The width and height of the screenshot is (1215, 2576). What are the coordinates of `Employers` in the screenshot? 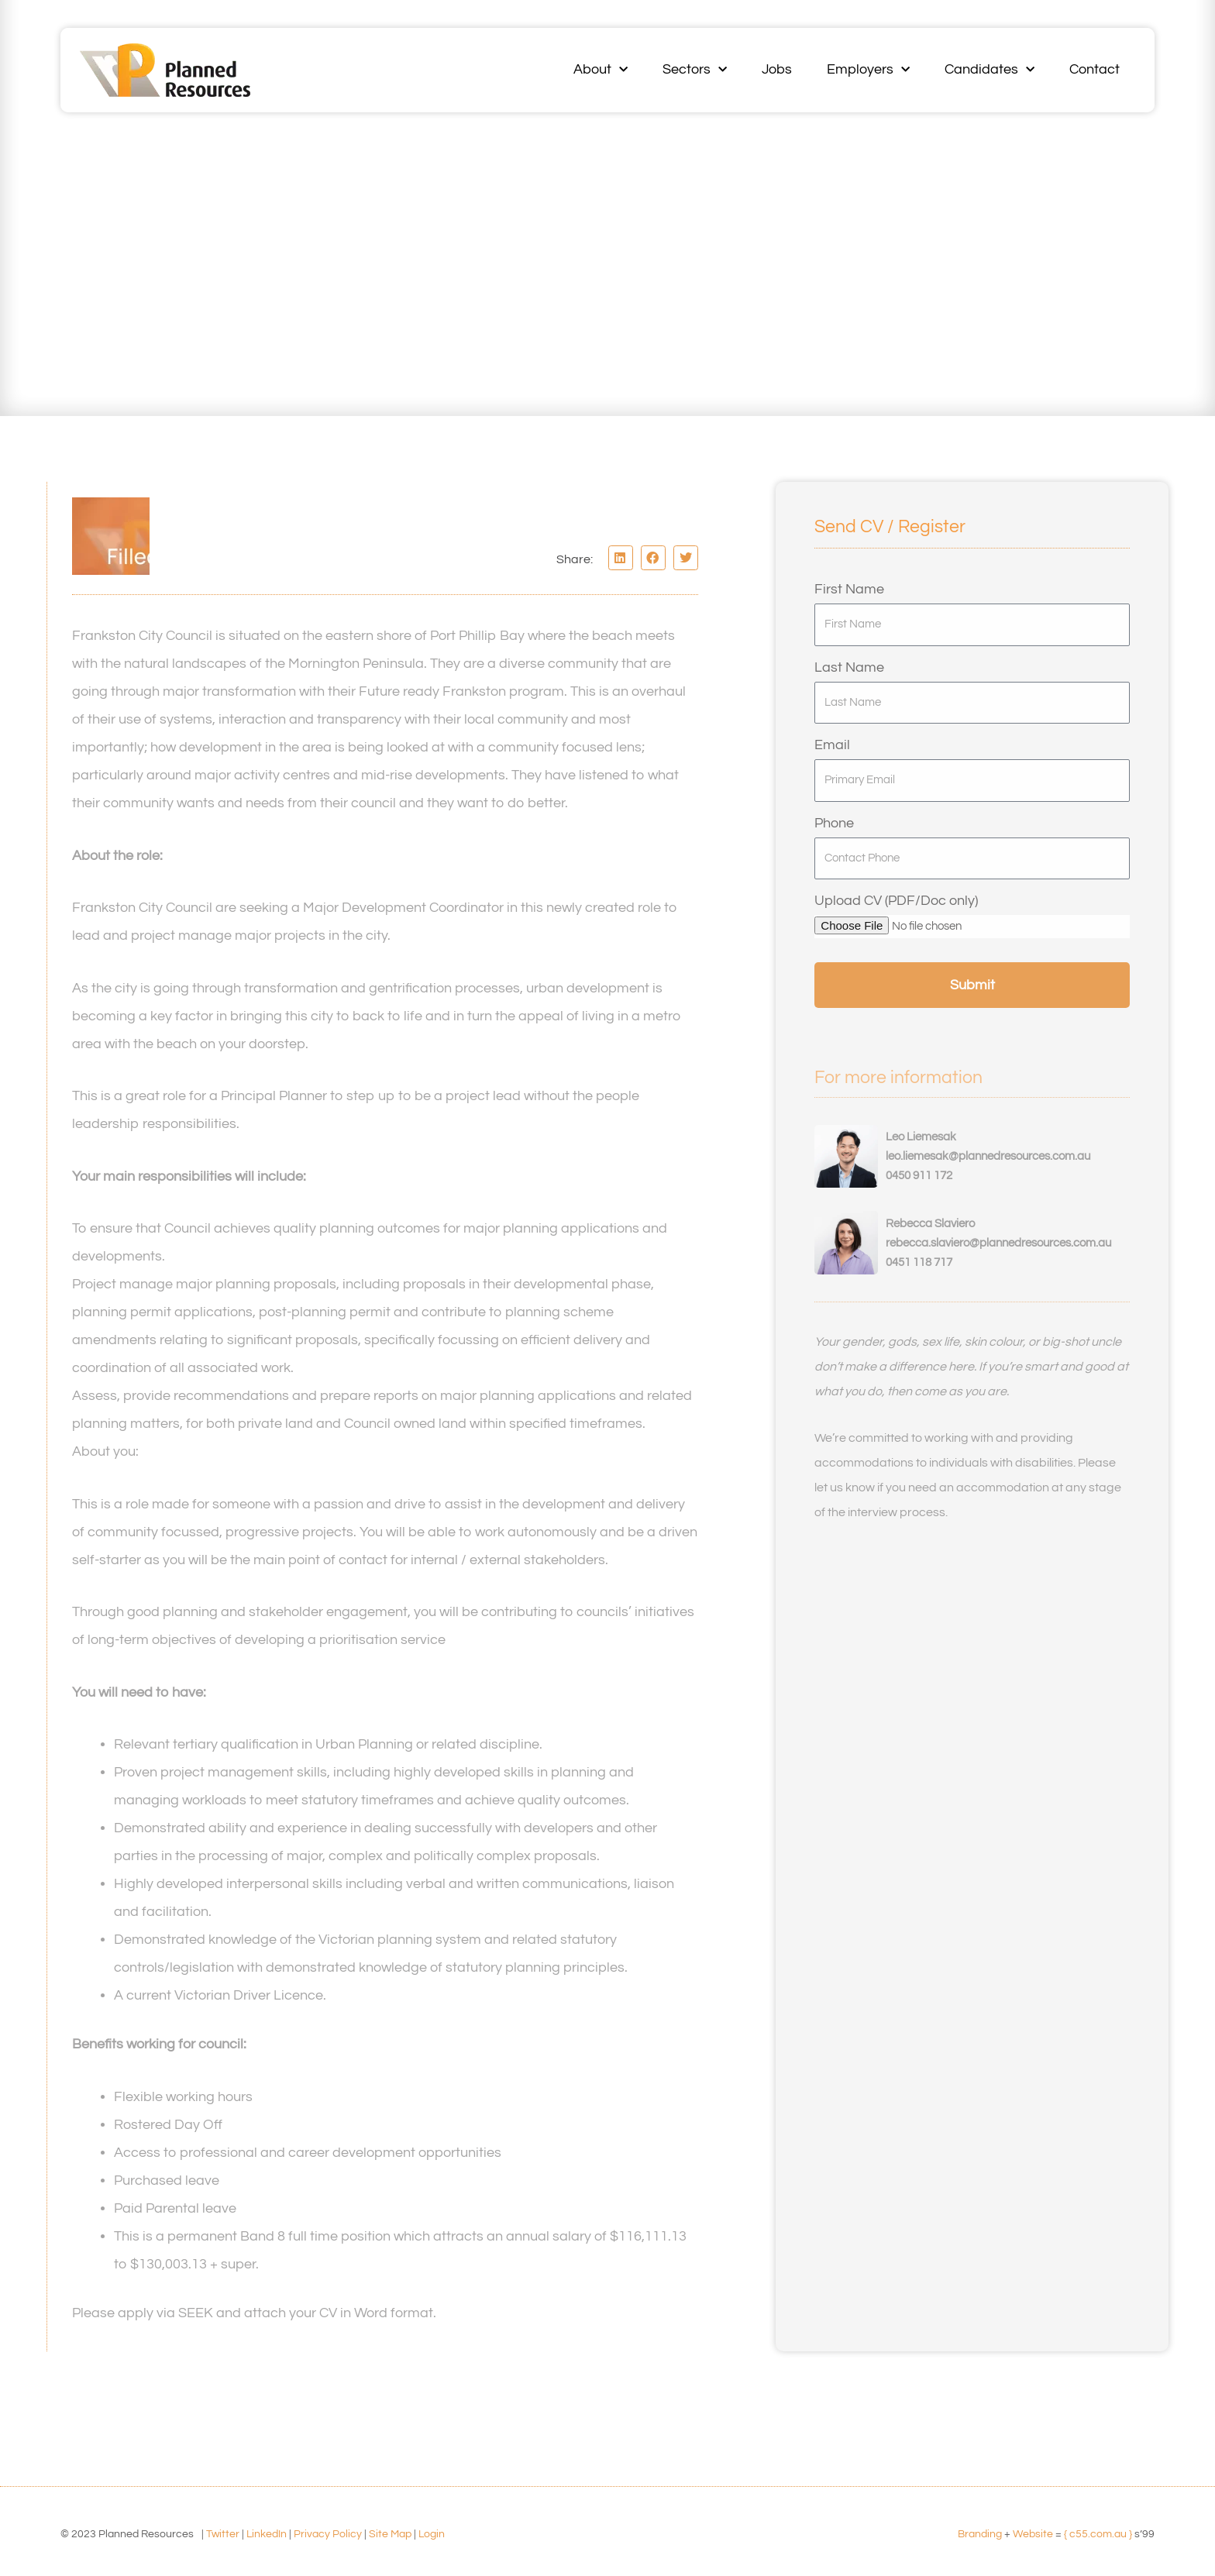 It's located at (868, 70).